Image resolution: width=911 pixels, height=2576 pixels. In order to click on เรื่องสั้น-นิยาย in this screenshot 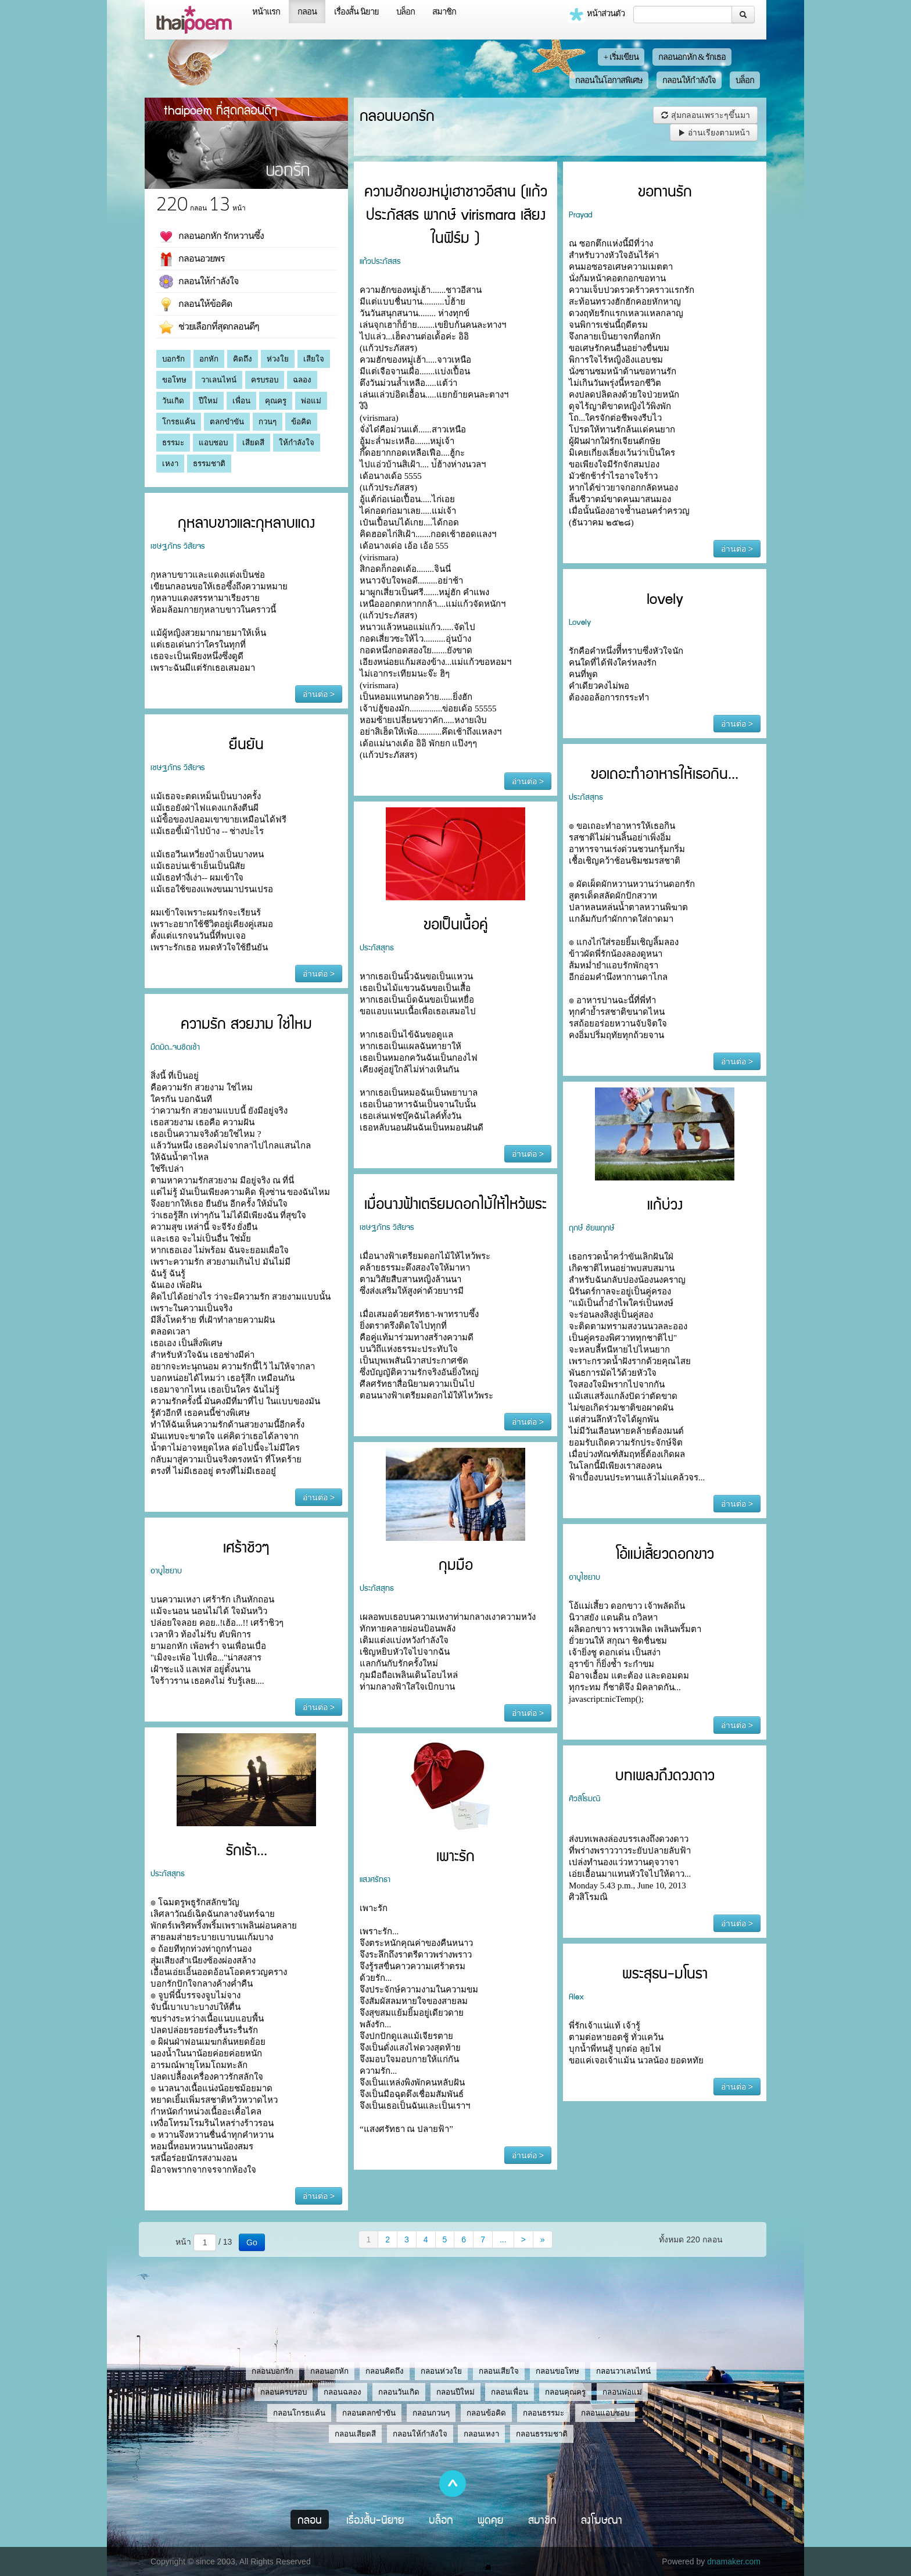, I will do `click(375, 2520)`.